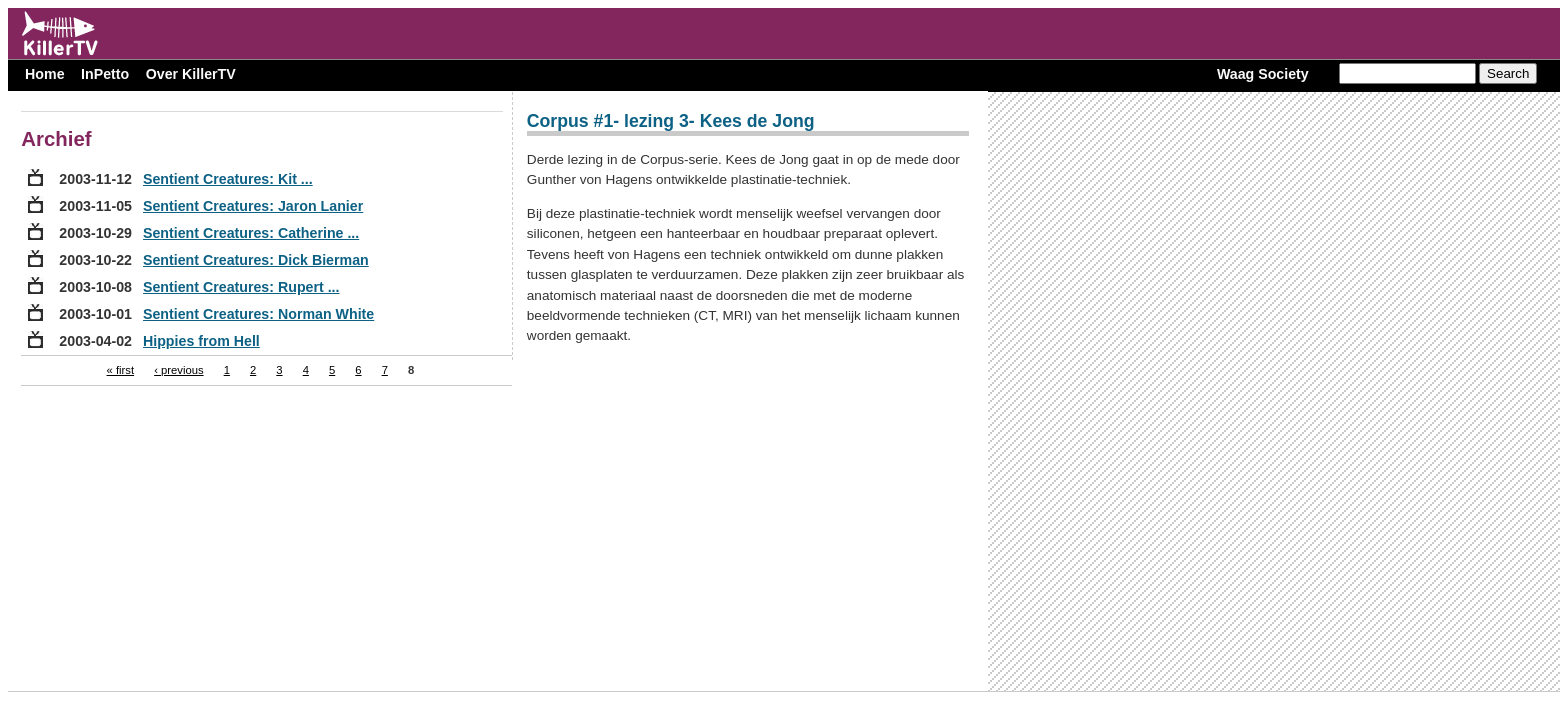  I want to click on Home, so click(44, 74).